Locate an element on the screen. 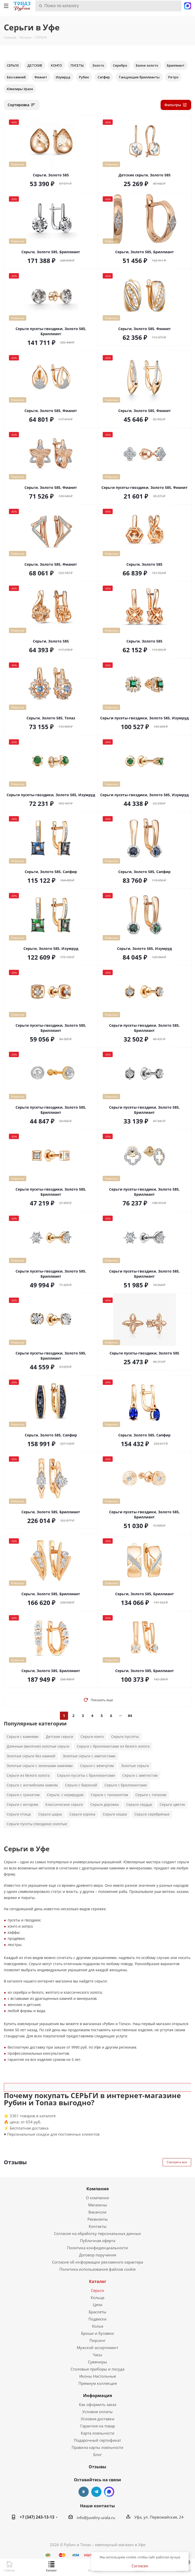 Image resolution: width=195 pixels, height=2576 pixels. Классические серьги is located at coordinates (64, 1804).